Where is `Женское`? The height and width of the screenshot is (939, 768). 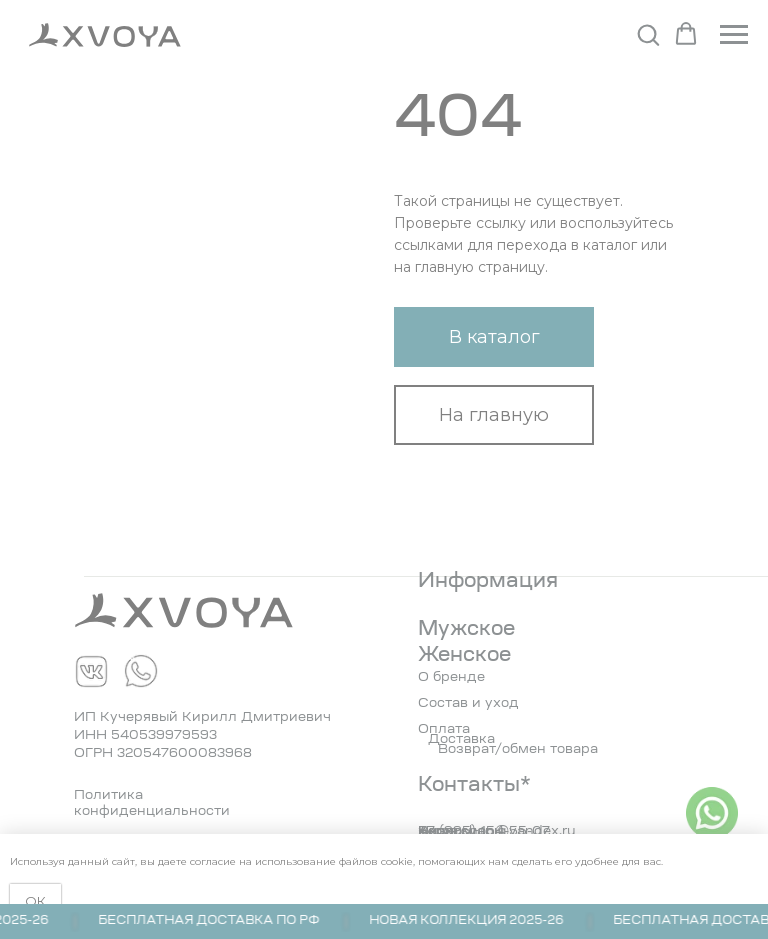
Женское is located at coordinates (464, 656).